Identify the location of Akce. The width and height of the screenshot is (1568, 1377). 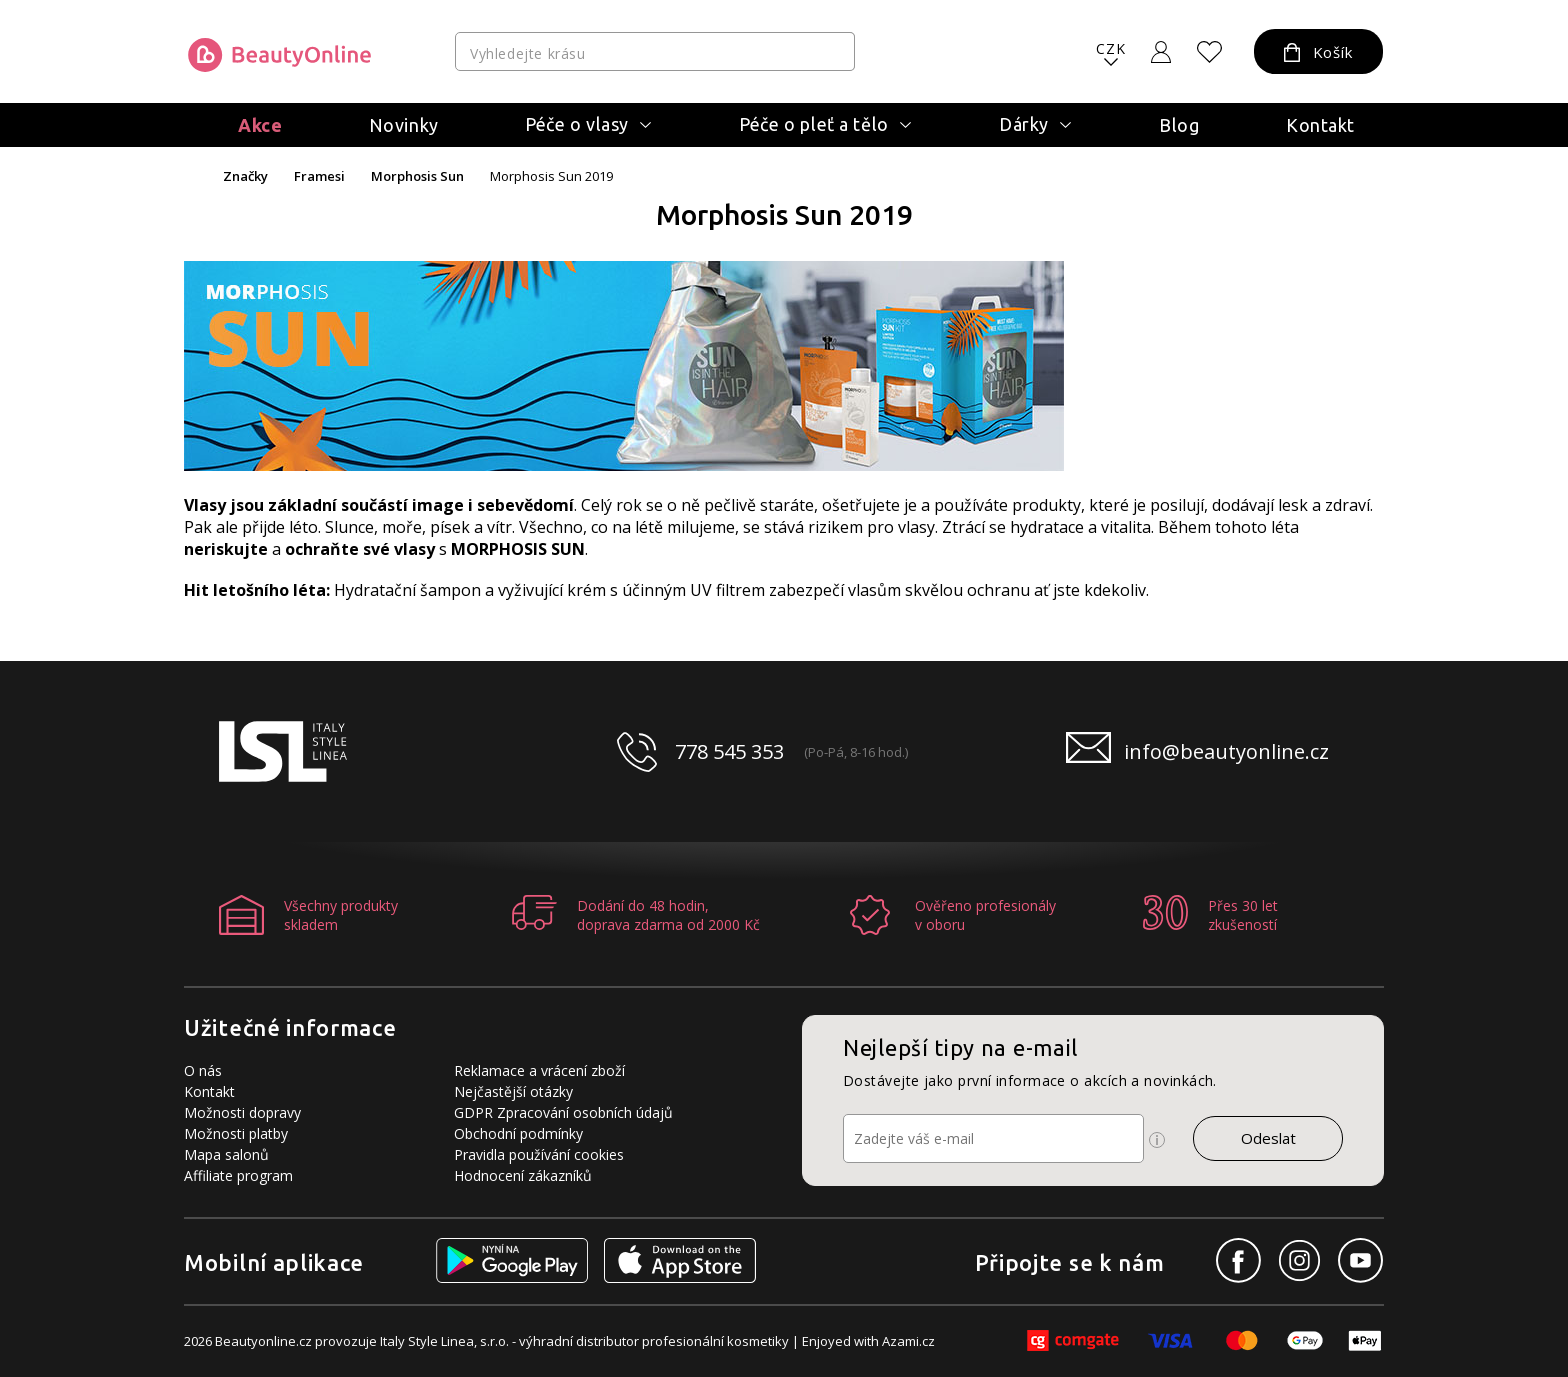
(260, 125).